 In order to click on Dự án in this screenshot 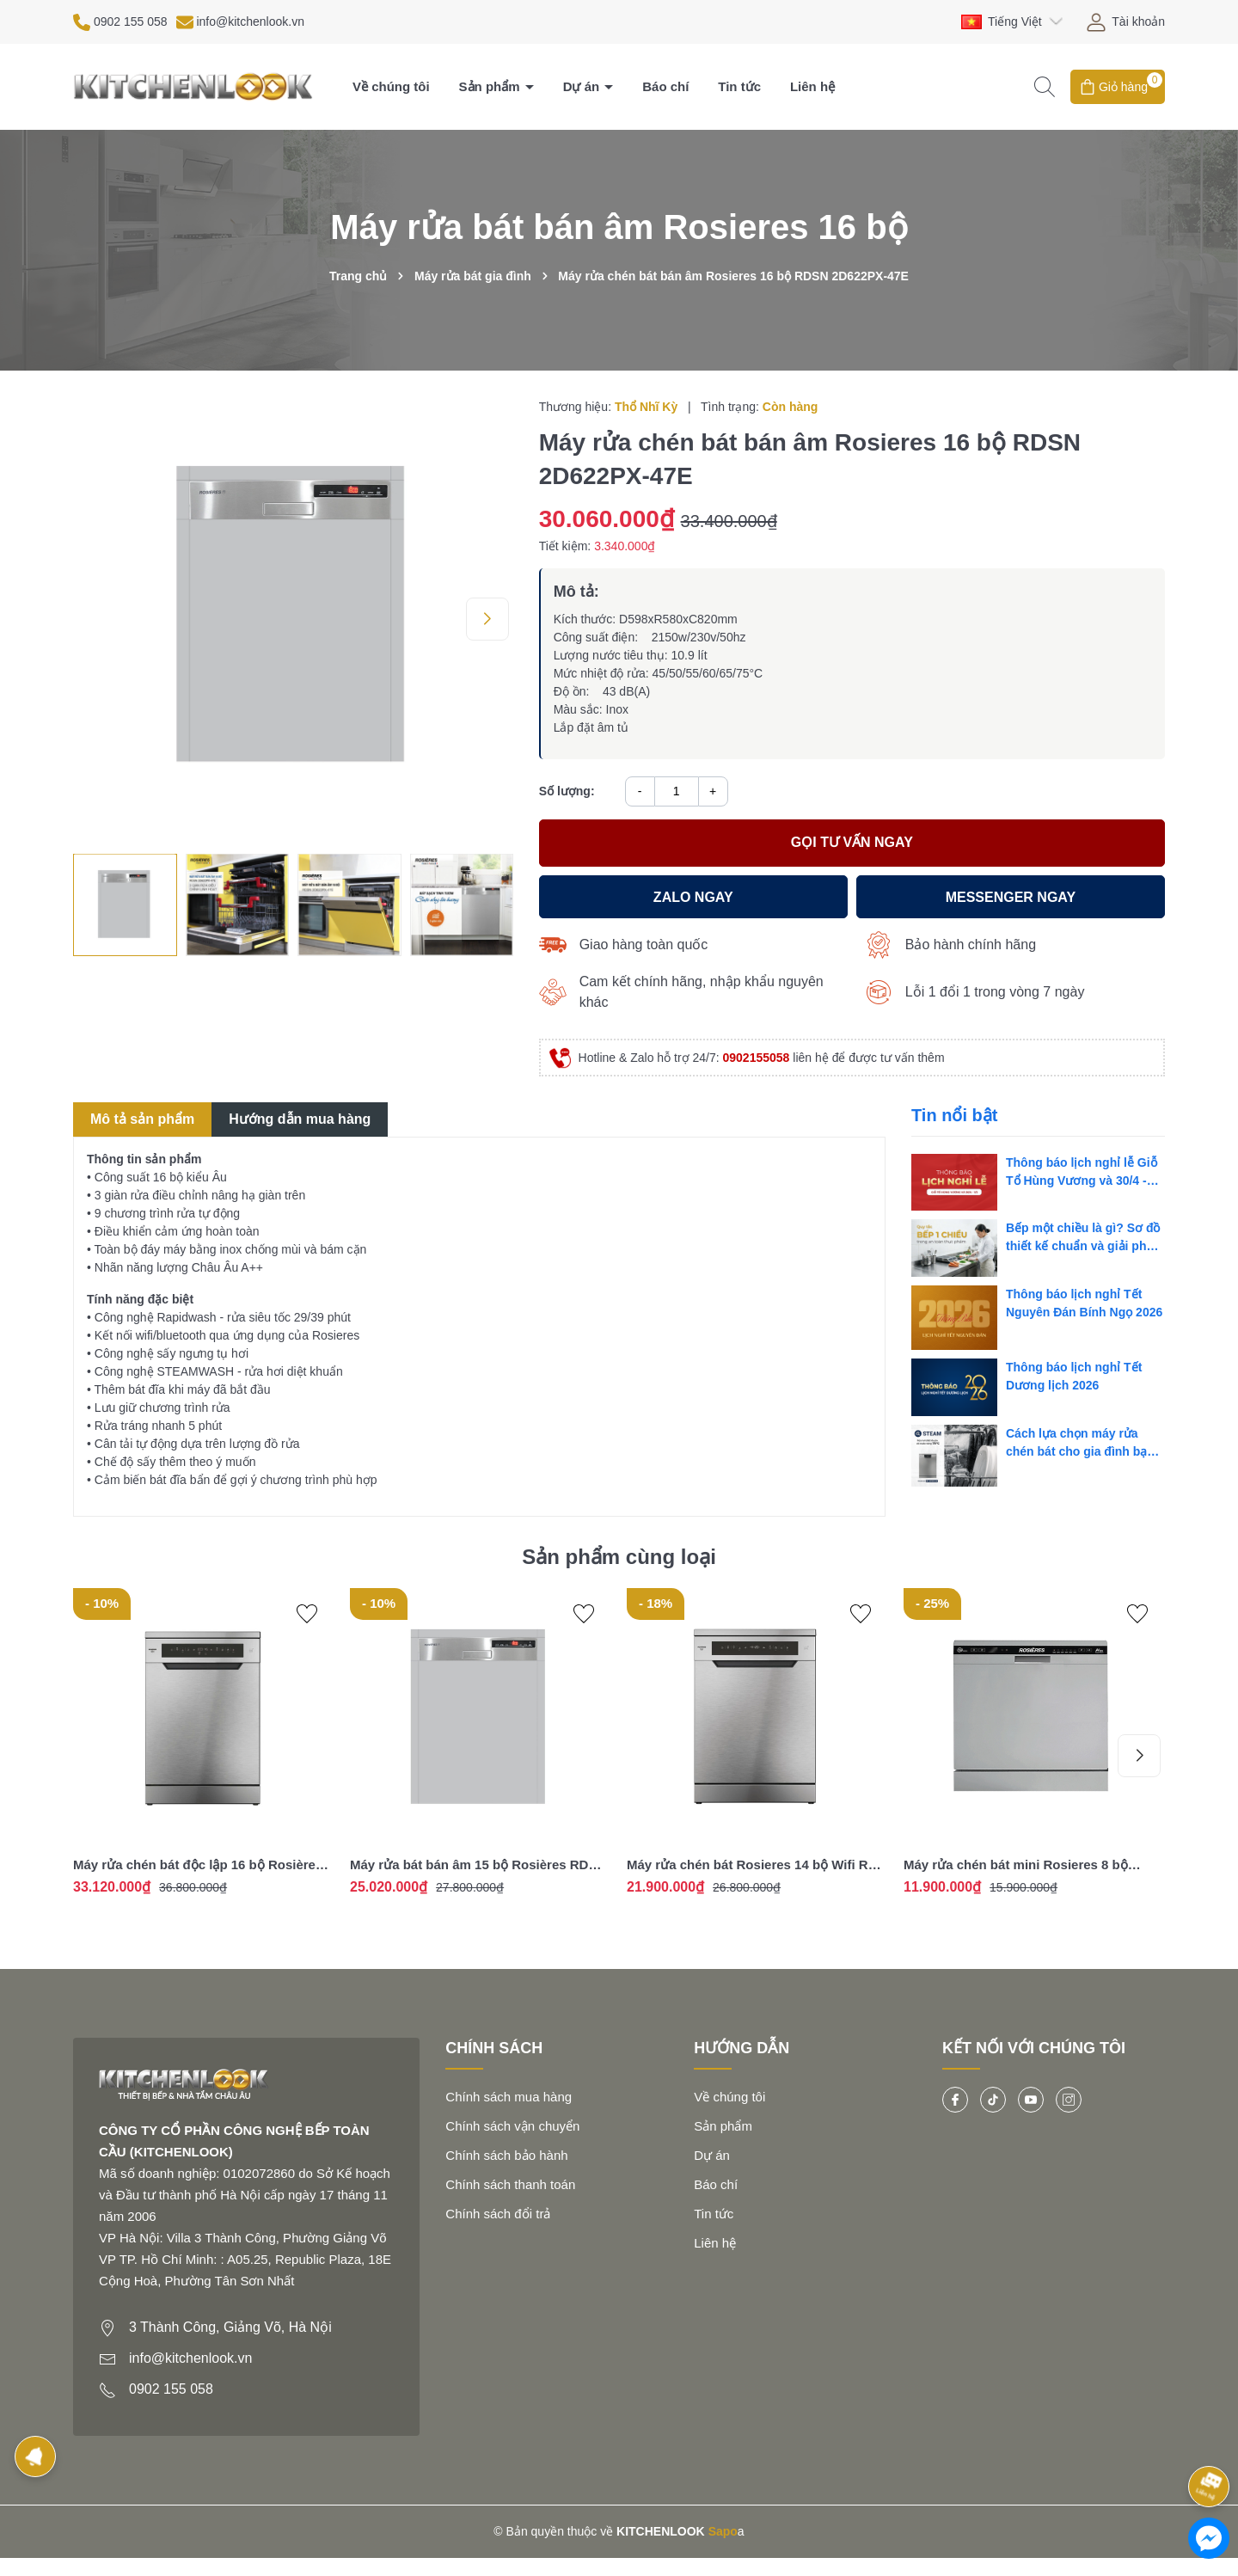, I will do `click(583, 86)`.